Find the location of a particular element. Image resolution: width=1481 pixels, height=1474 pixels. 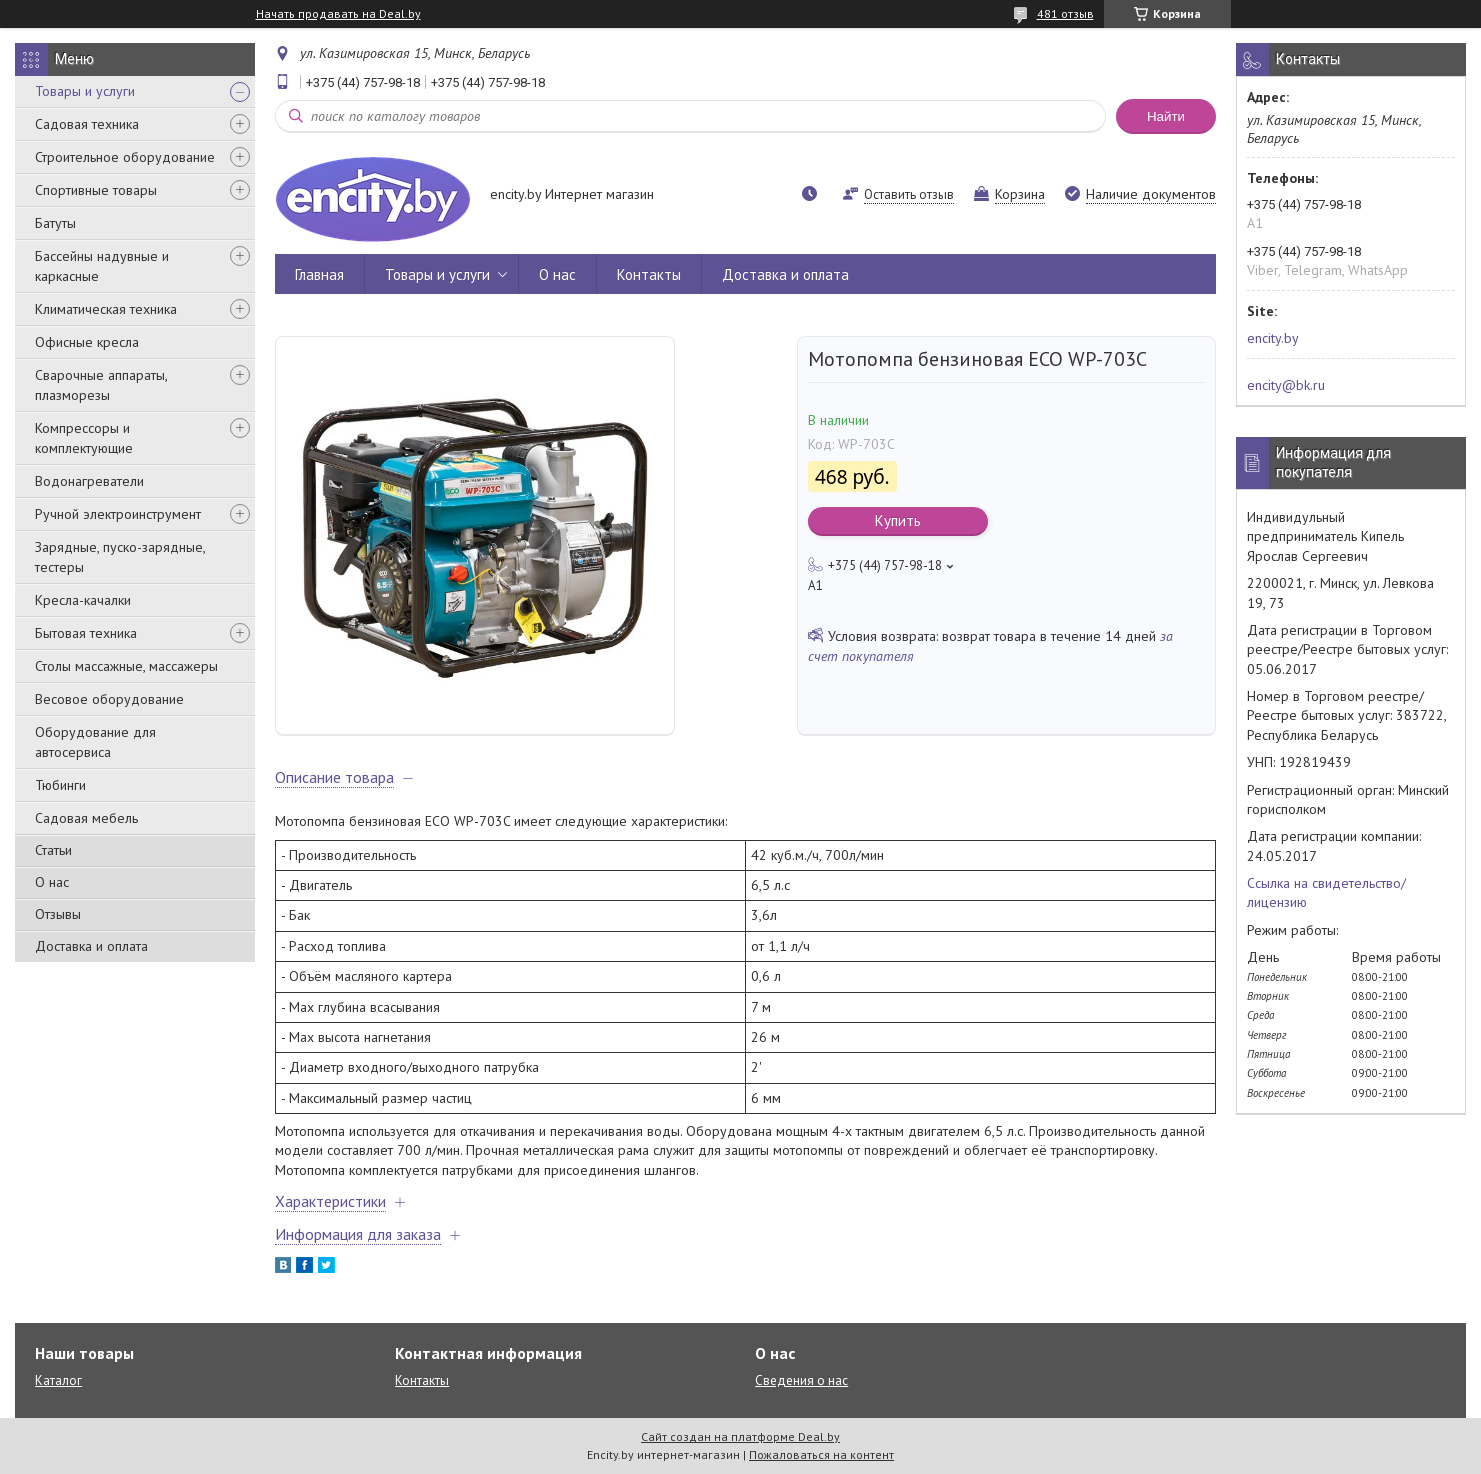

Начать продавать на Deal.by is located at coordinates (338, 14).